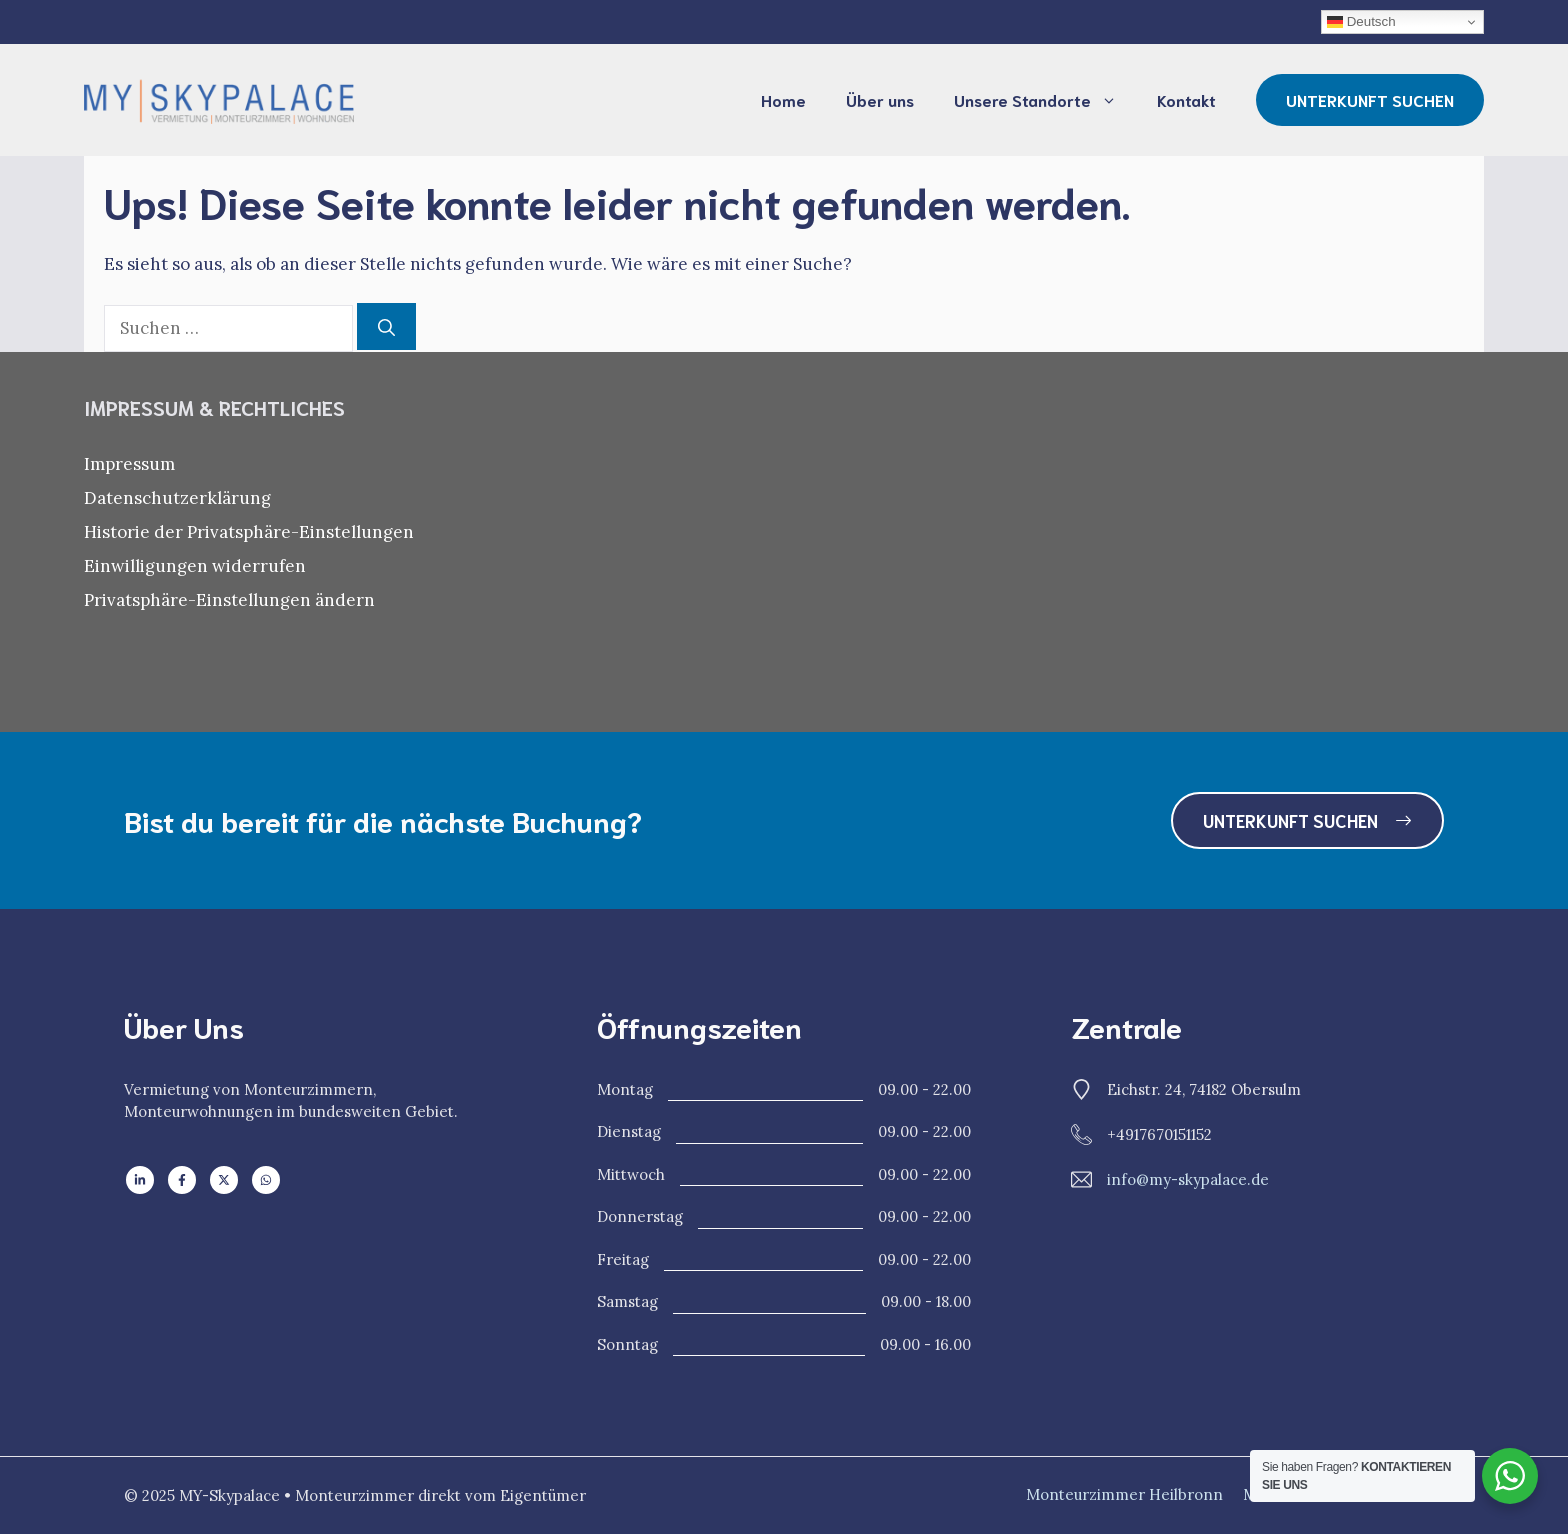 The width and height of the screenshot is (1568, 1534). Describe the element at coordinates (266, 1180) in the screenshot. I see `[Follow us on WhatsApp]` at that location.